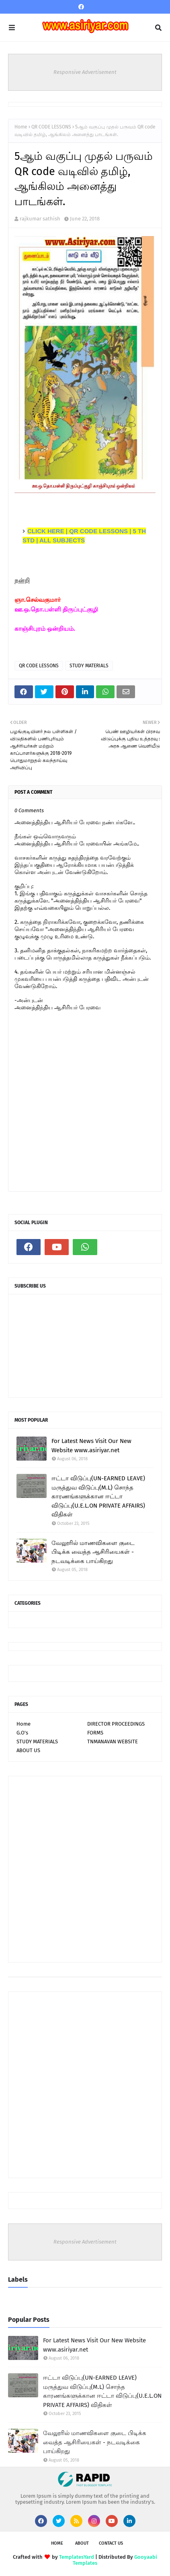  What do you see at coordinates (82, 2543) in the screenshot?
I see `About` at bounding box center [82, 2543].